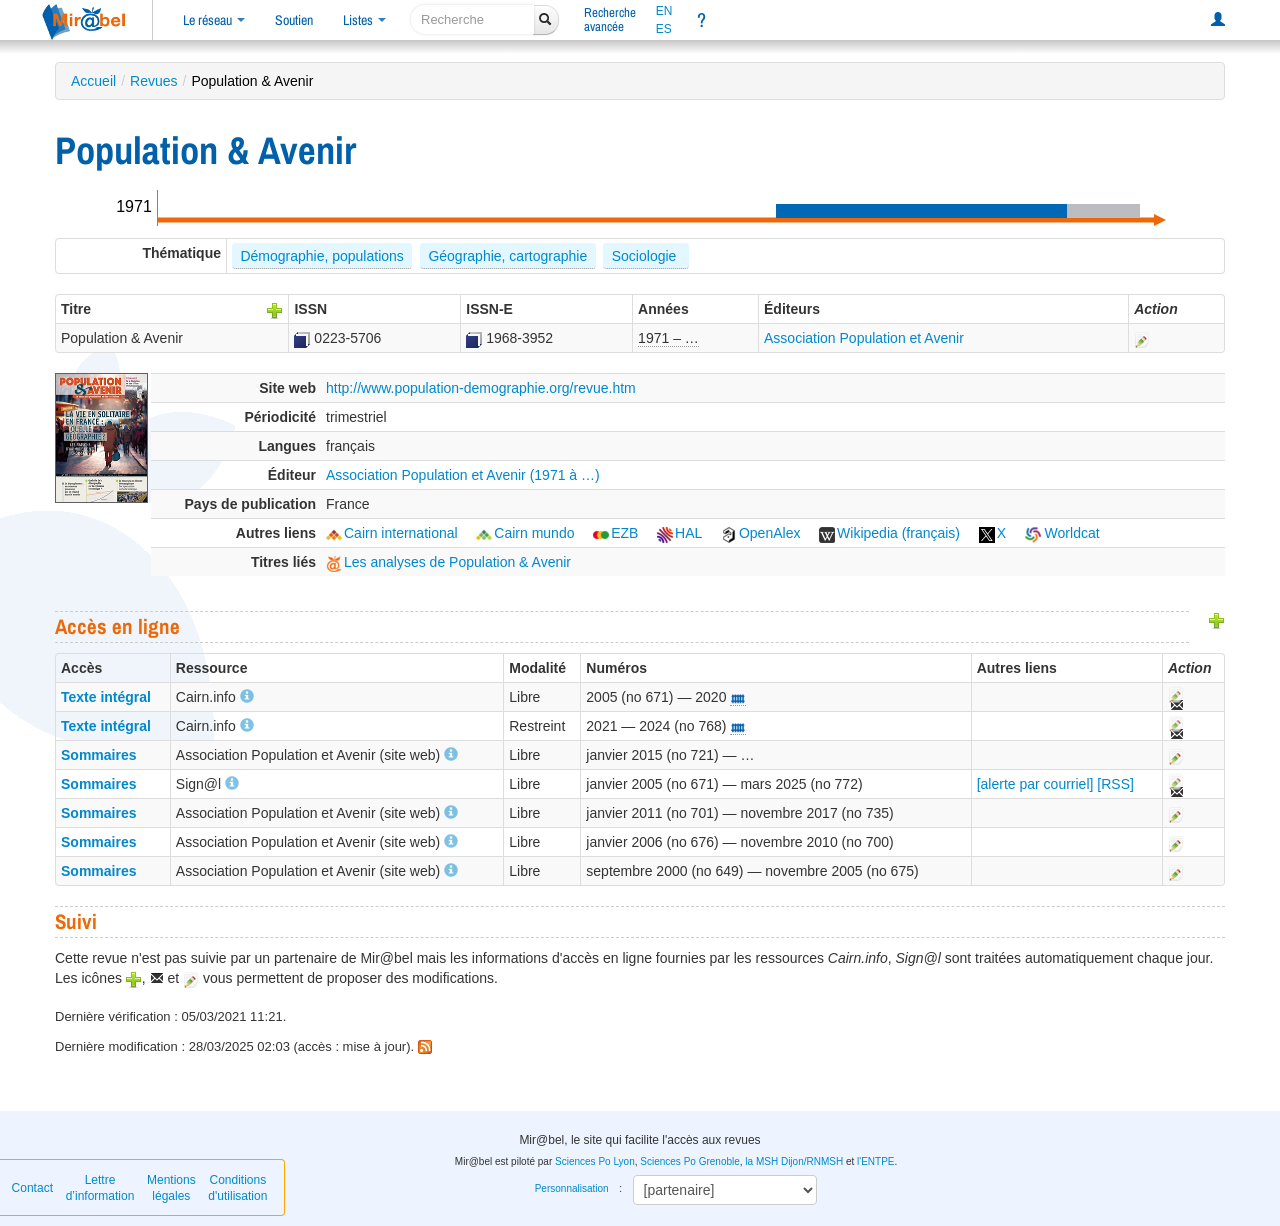 Image resolution: width=1280 pixels, height=1226 pixels. I want to click on Lettre d’information, so click(100, 1188).